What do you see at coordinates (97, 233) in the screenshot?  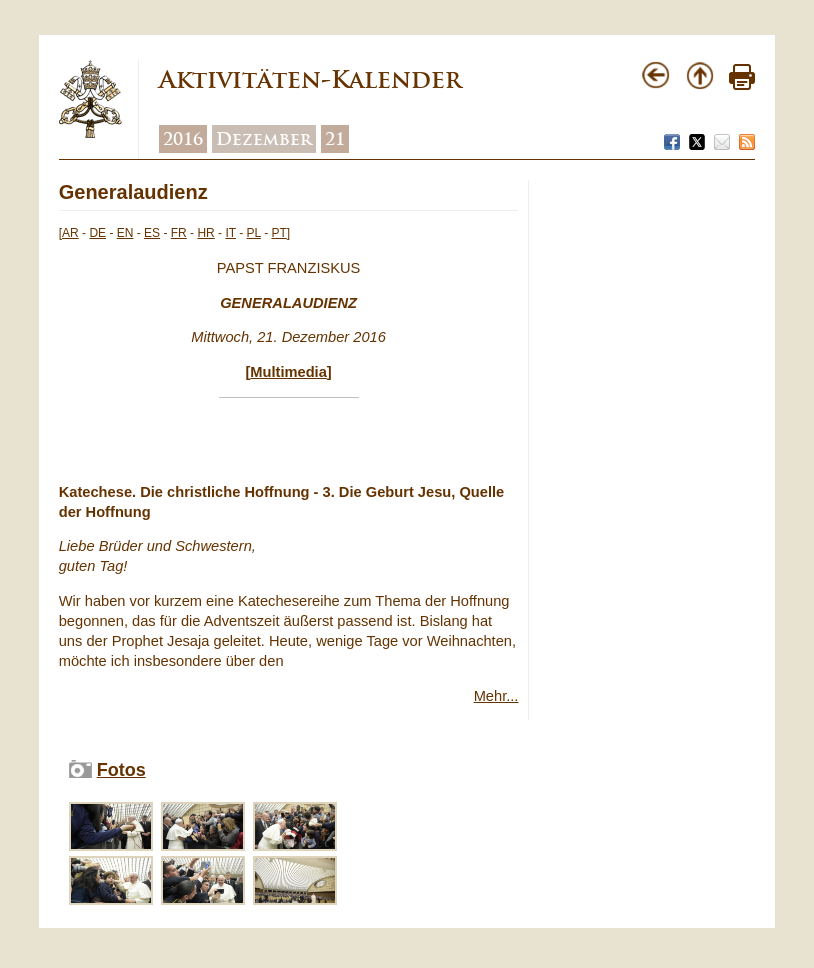 I see `DE` at bounding box center [97, 233].